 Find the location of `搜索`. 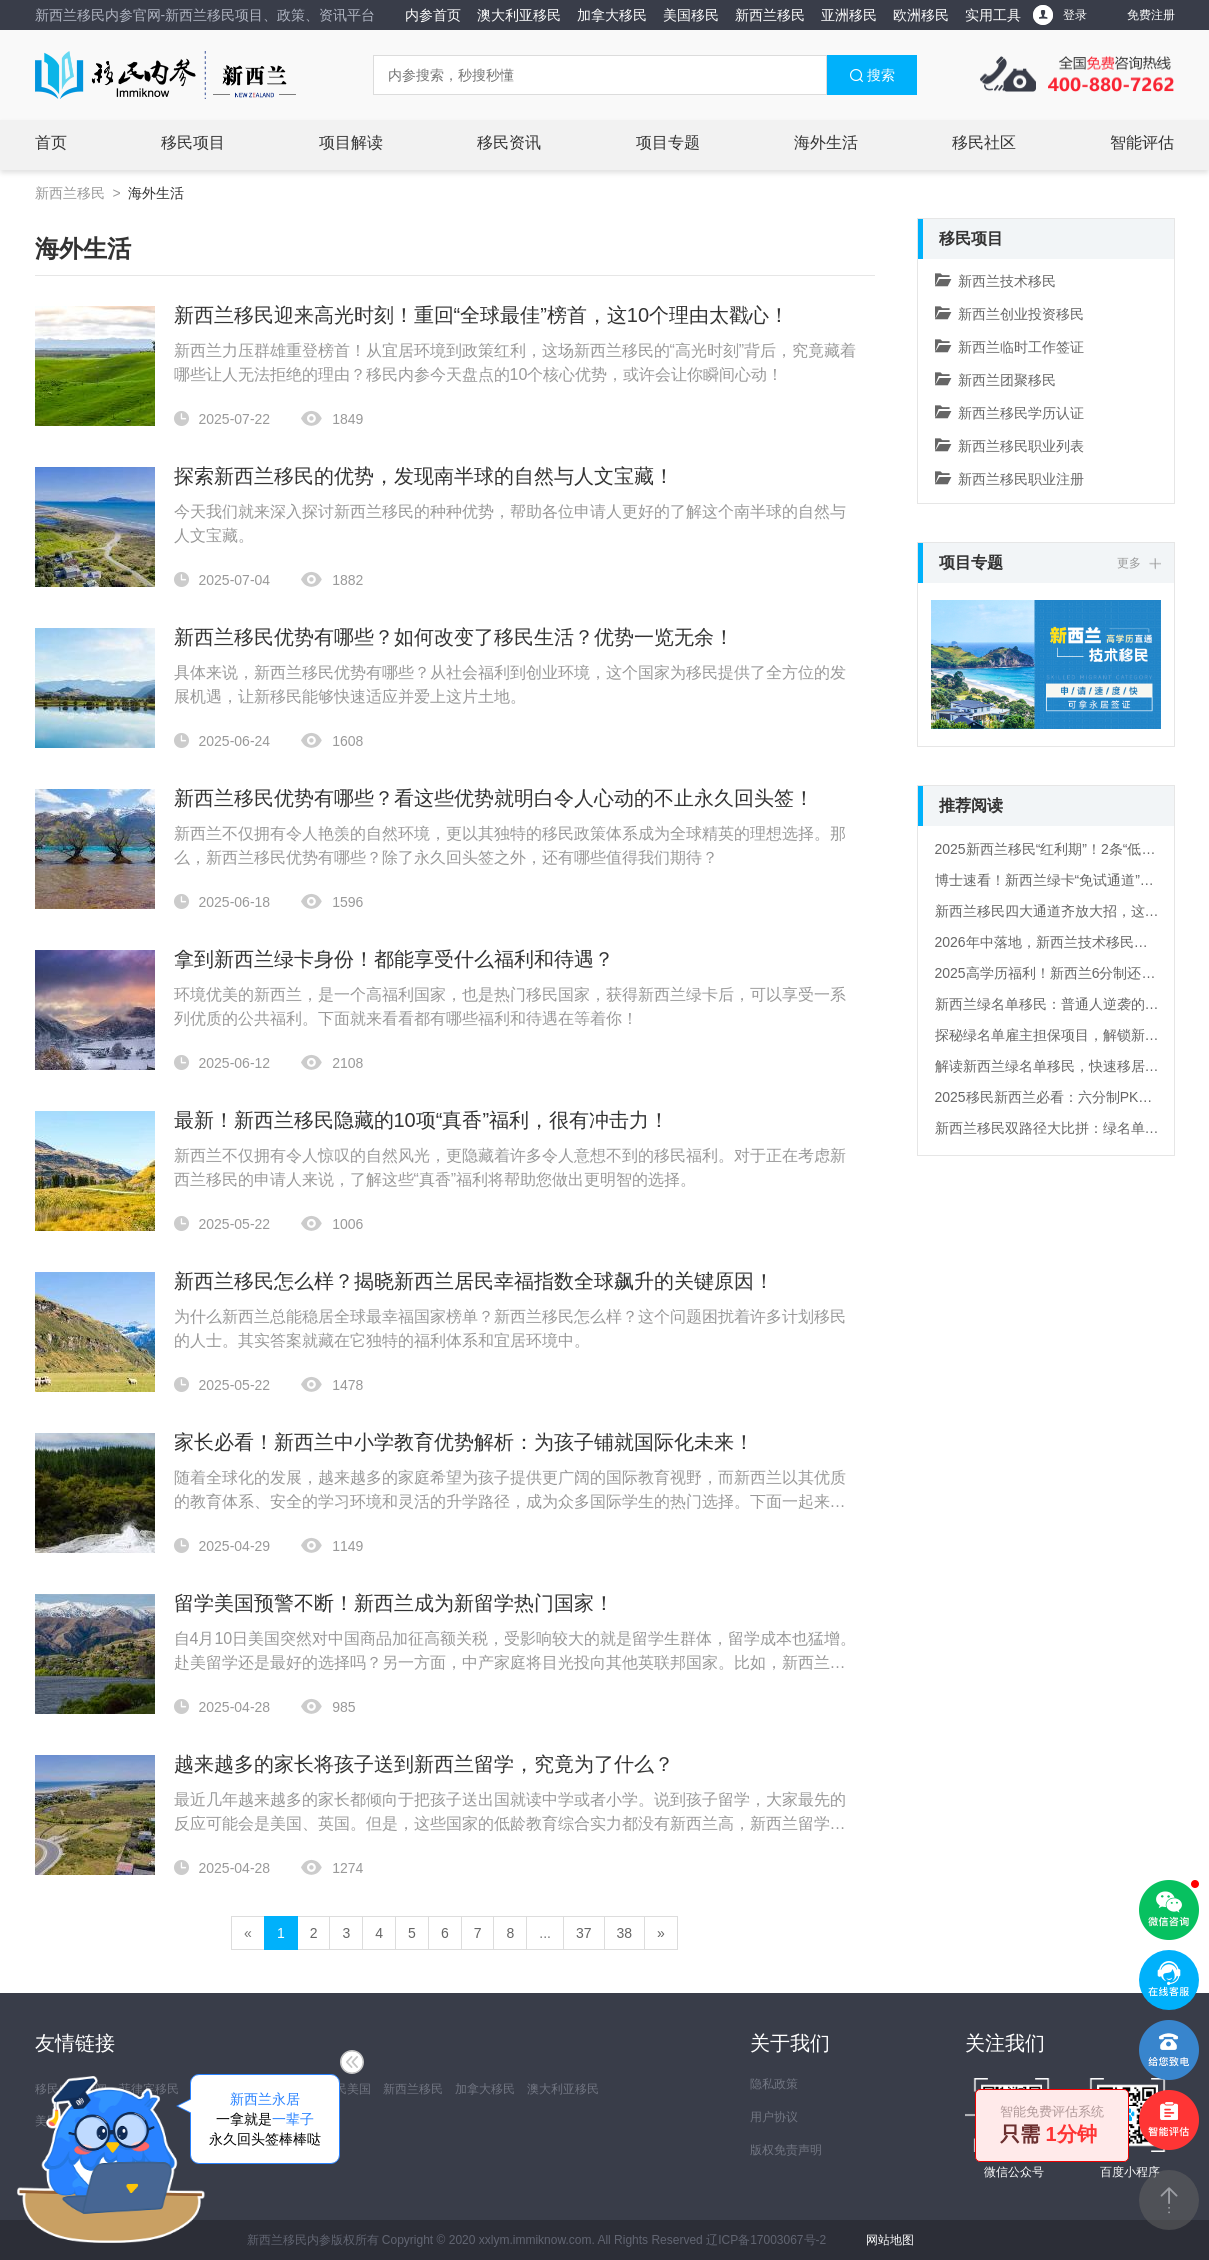

搜索 is located at coordinates (872, 75).